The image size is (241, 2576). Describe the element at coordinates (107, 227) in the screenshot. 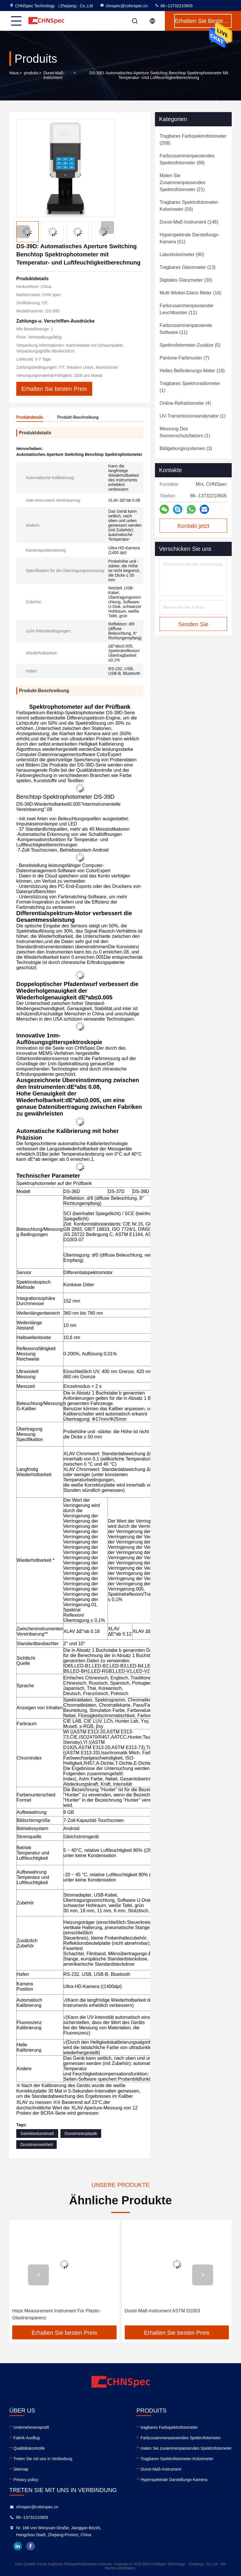

I see `[button]` at that location.